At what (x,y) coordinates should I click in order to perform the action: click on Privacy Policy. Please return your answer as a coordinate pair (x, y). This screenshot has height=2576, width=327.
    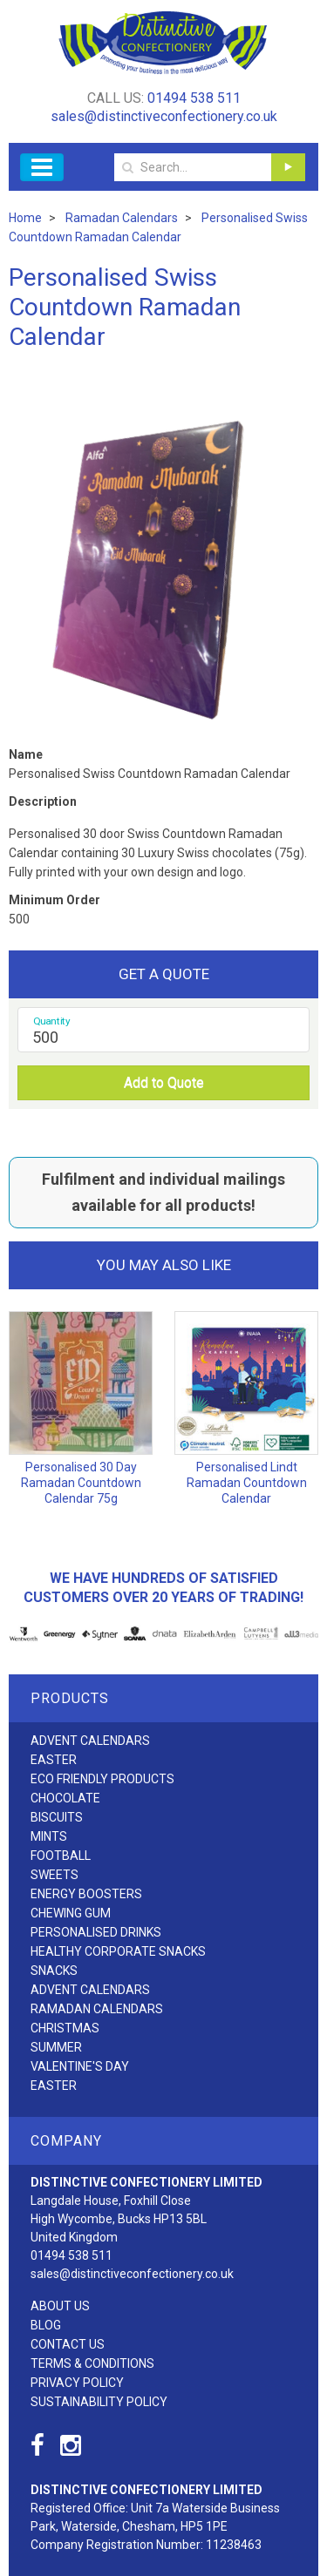
    Looking at the image, I should click on (77, 2383).